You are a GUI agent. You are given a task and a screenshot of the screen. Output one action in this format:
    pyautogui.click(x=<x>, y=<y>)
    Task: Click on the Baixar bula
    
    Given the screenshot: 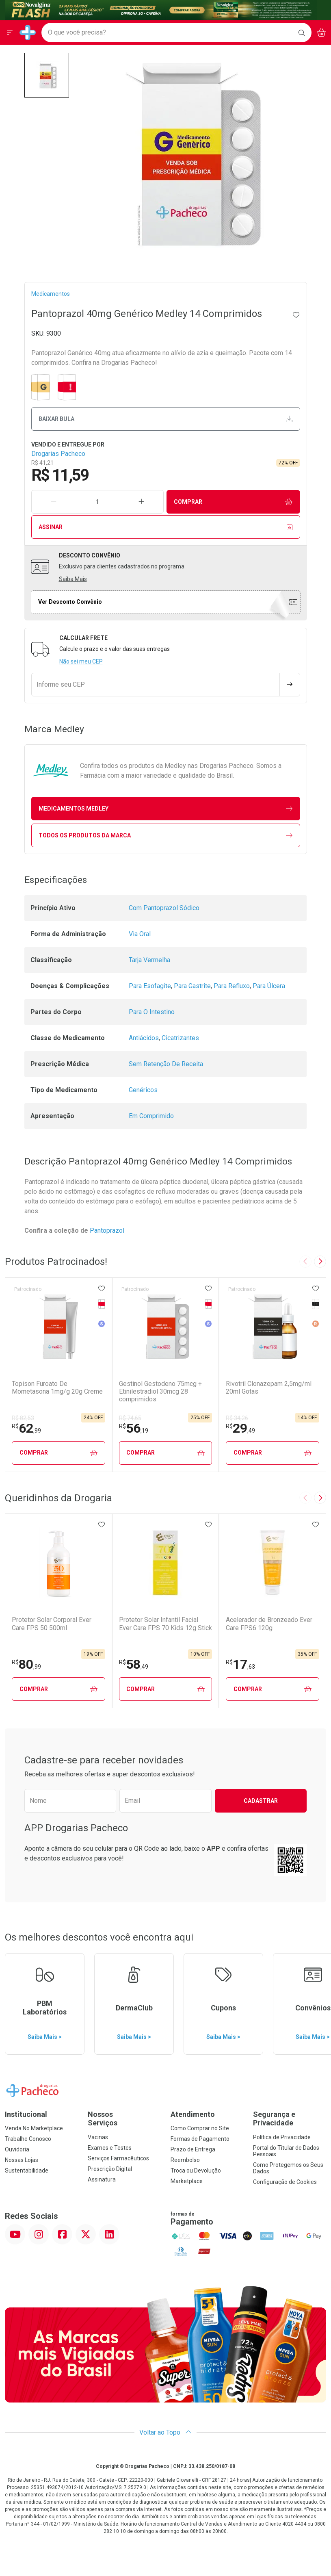 What is the action you would take?
    pyautogui.click(x=165, y=419)
    